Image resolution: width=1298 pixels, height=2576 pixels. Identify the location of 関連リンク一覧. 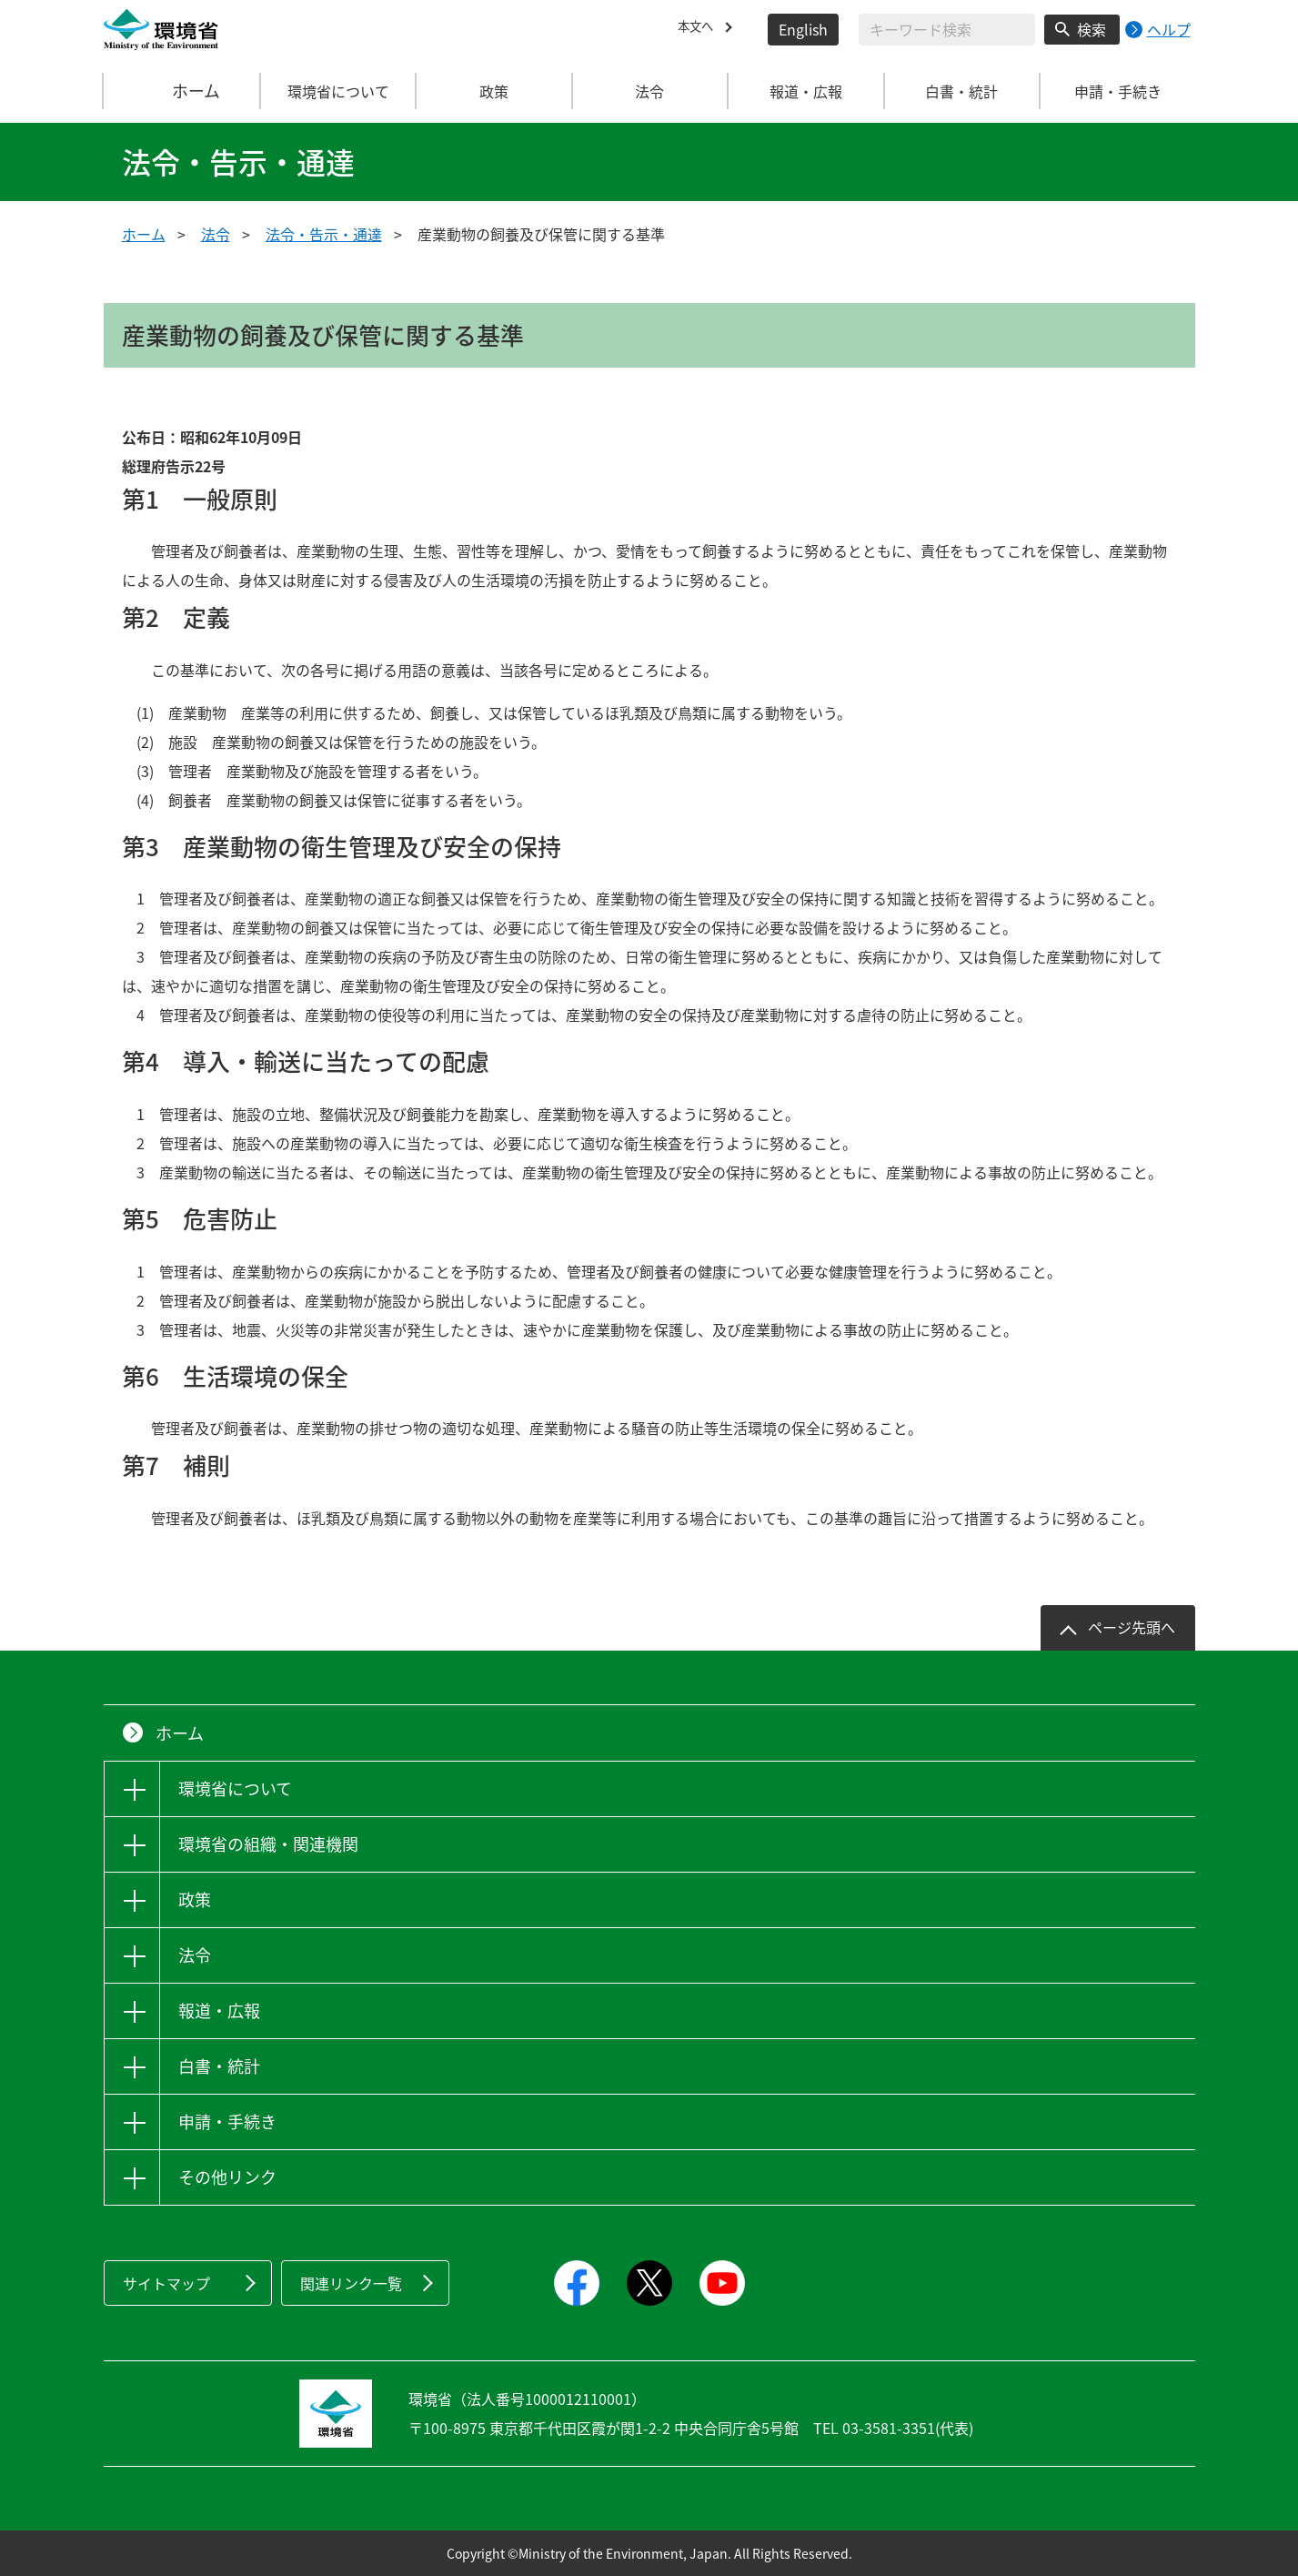
(351, 2283).